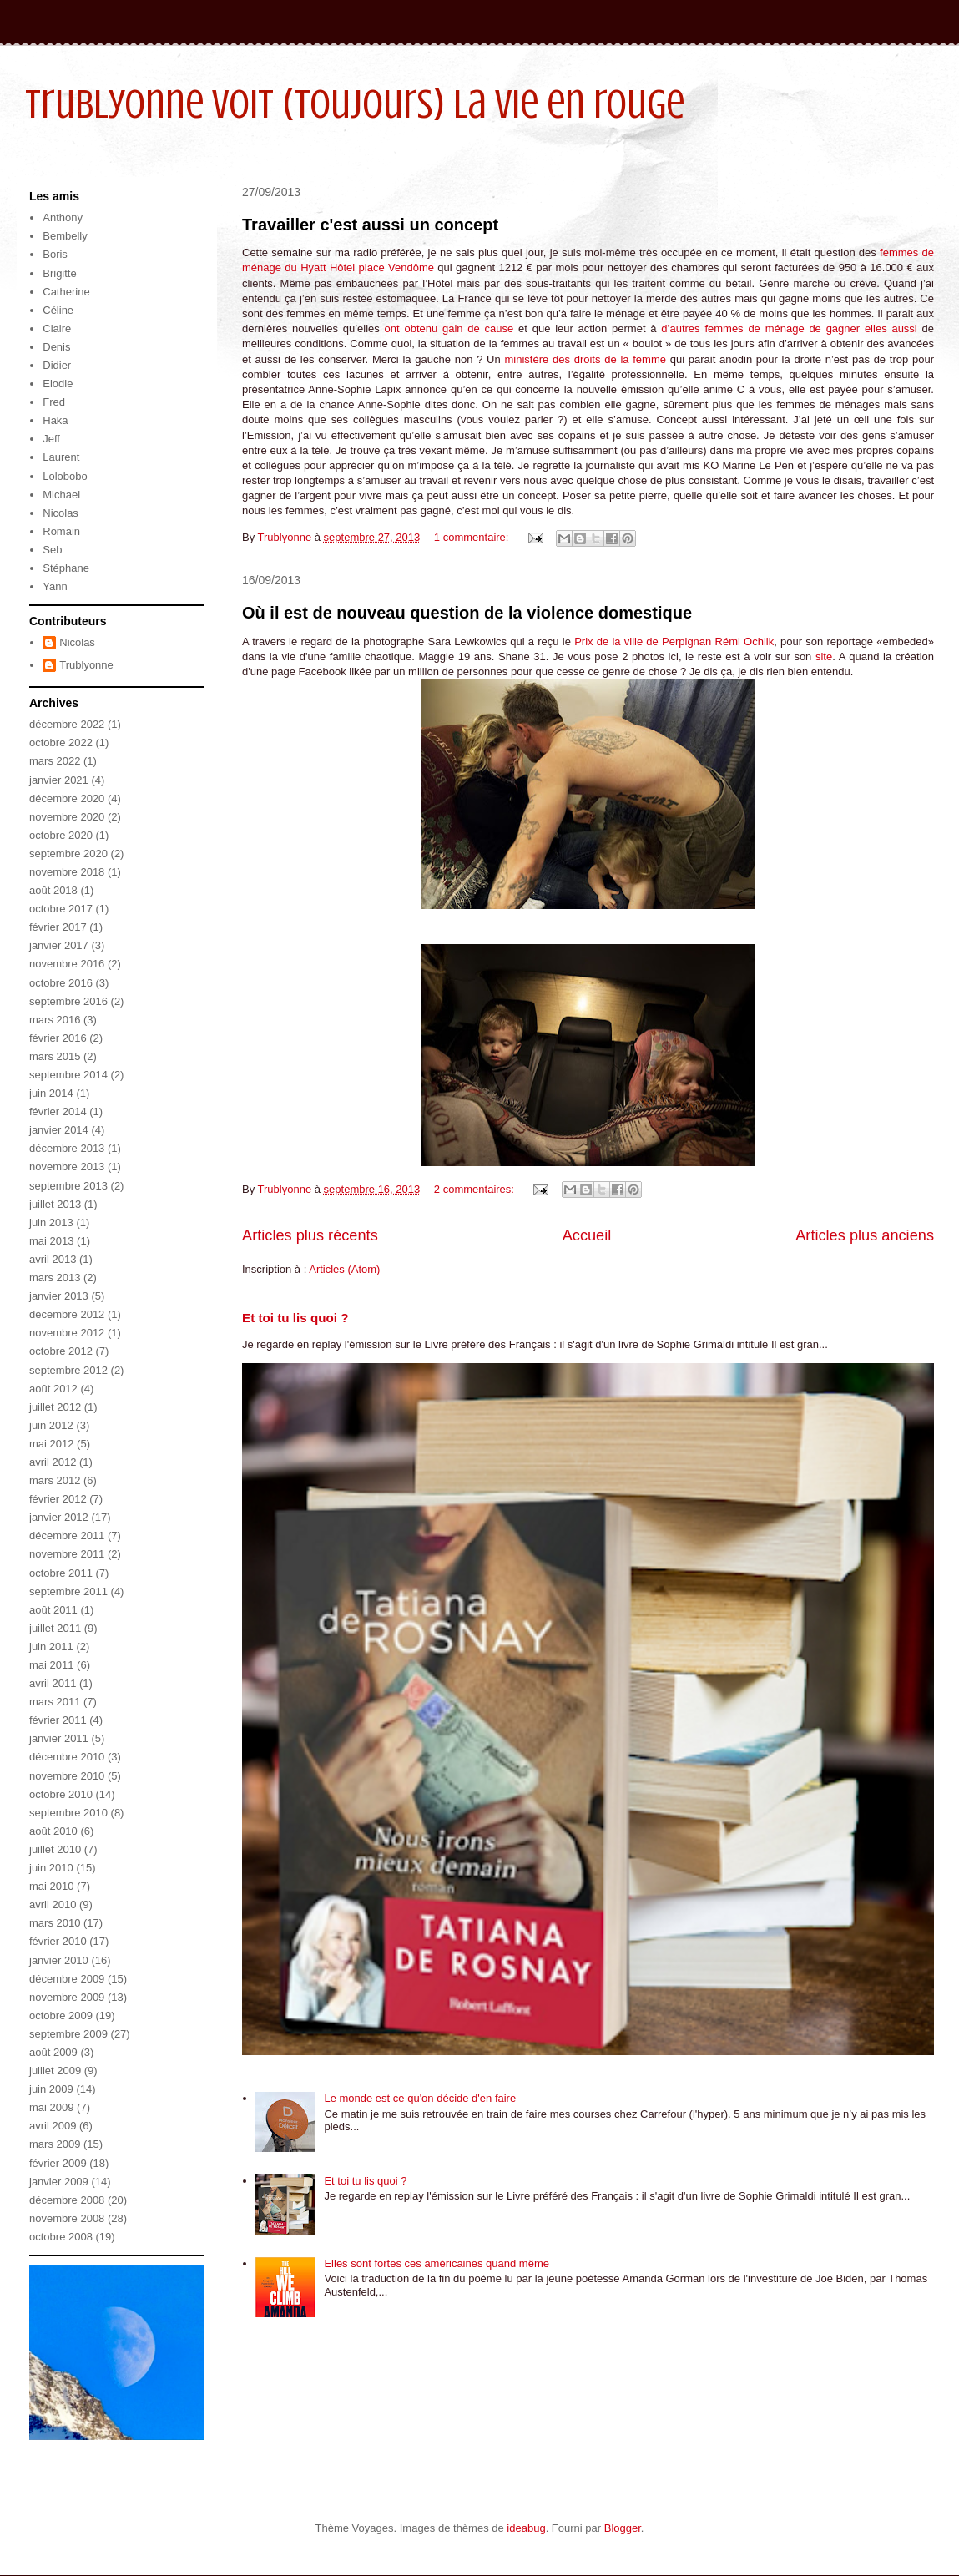 Image resolution: width=959 pixels, height=2576 pixels. What do you see at coordinates (61, 1351) in the screenshot?
I see `octobre 2012` at bounding box center [61, 1351].